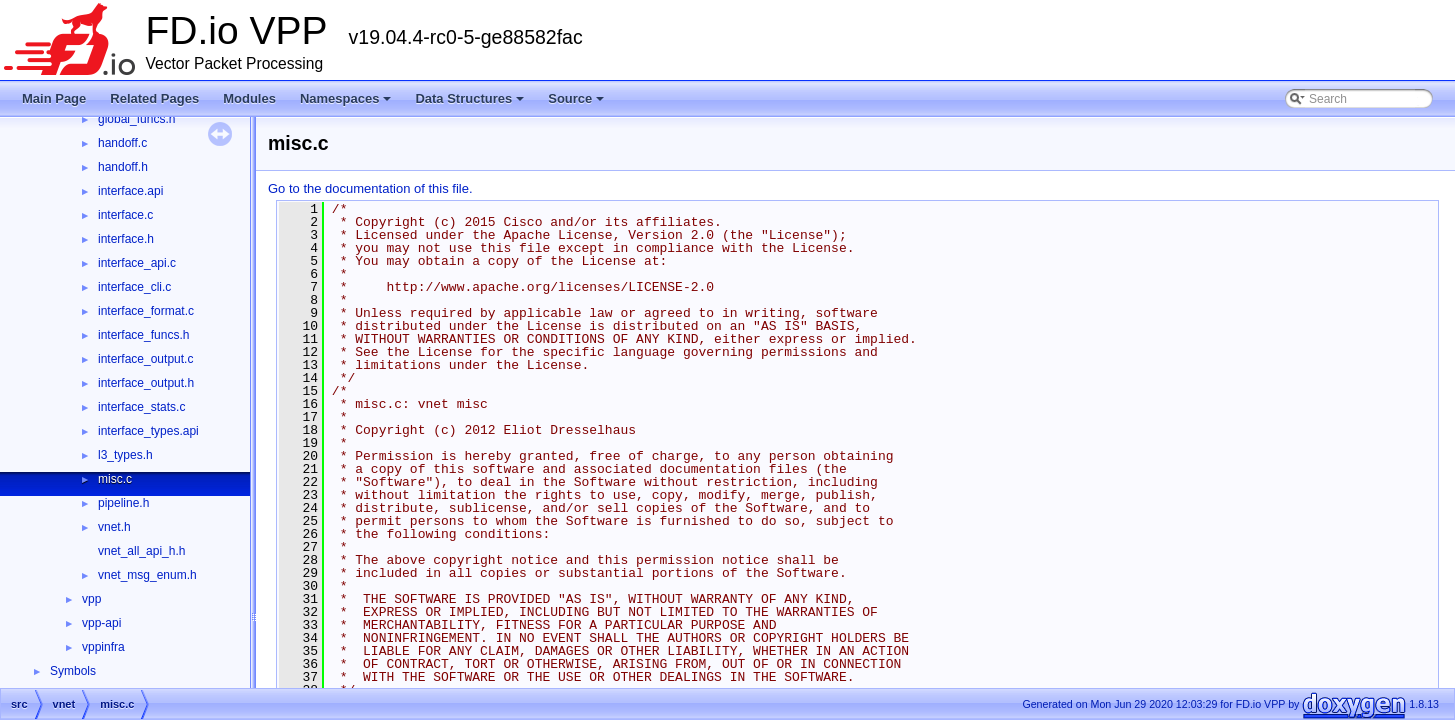 Image resolution: width=1455 pixels, height=720 pixels. Describe the element at coordinates (126, 239) in the screenshot. I see `interface.h` at that location.